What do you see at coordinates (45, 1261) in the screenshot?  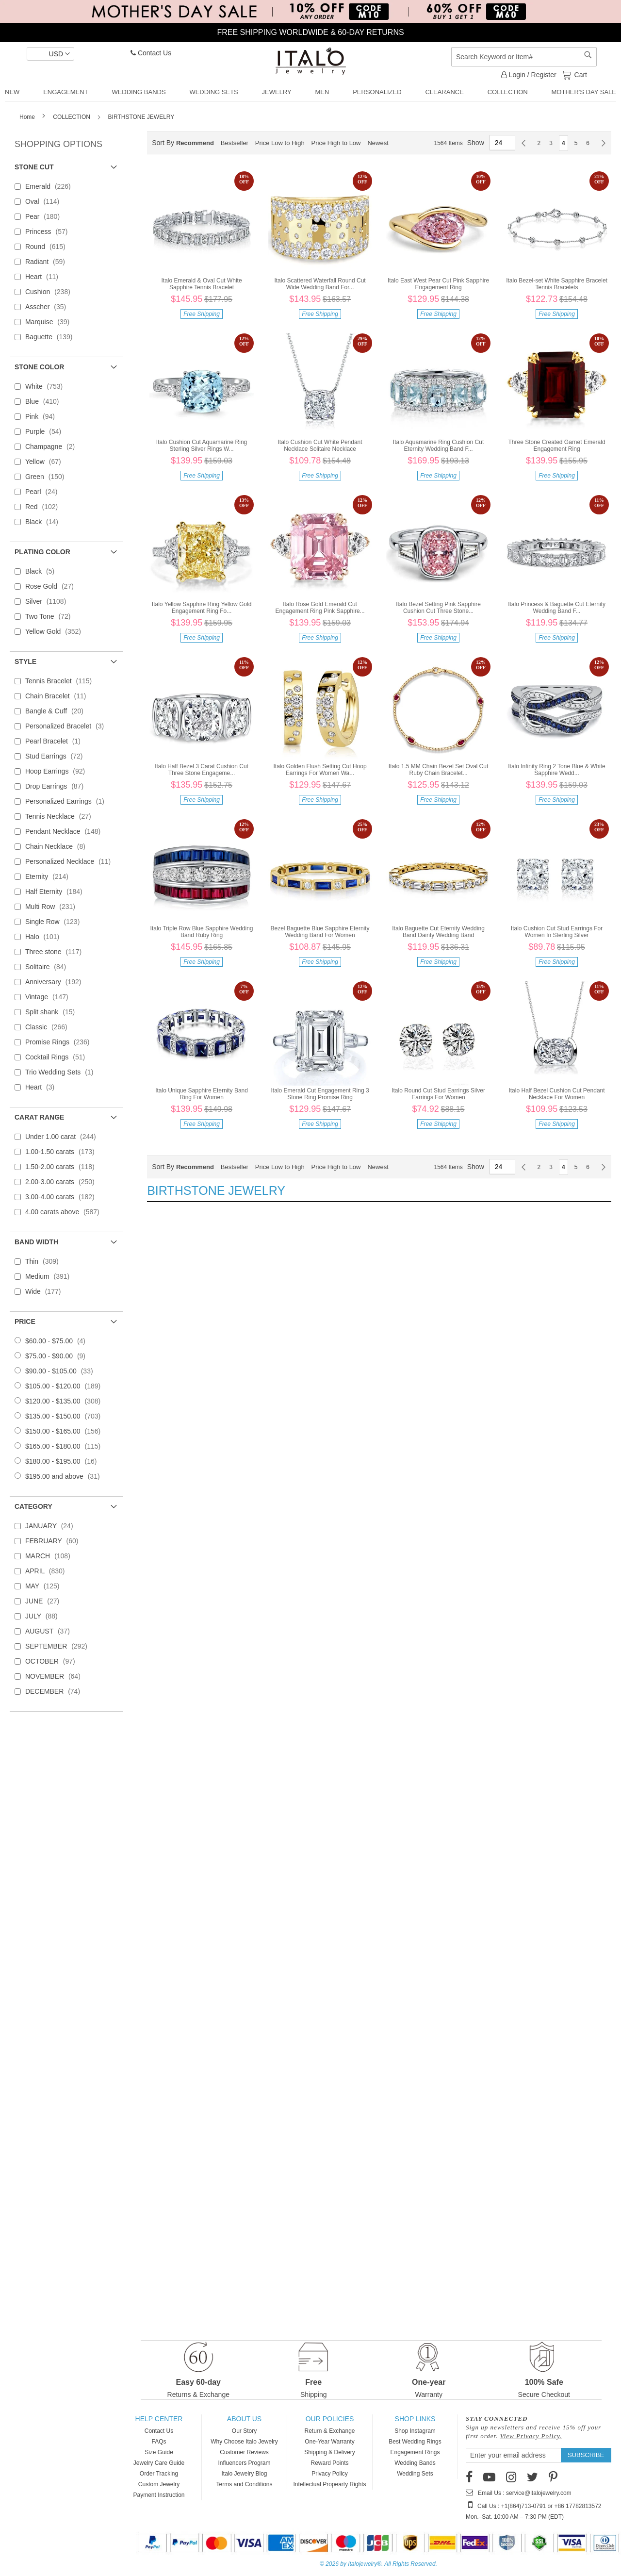 I see `Thin` at bounding box center [45, 1261].